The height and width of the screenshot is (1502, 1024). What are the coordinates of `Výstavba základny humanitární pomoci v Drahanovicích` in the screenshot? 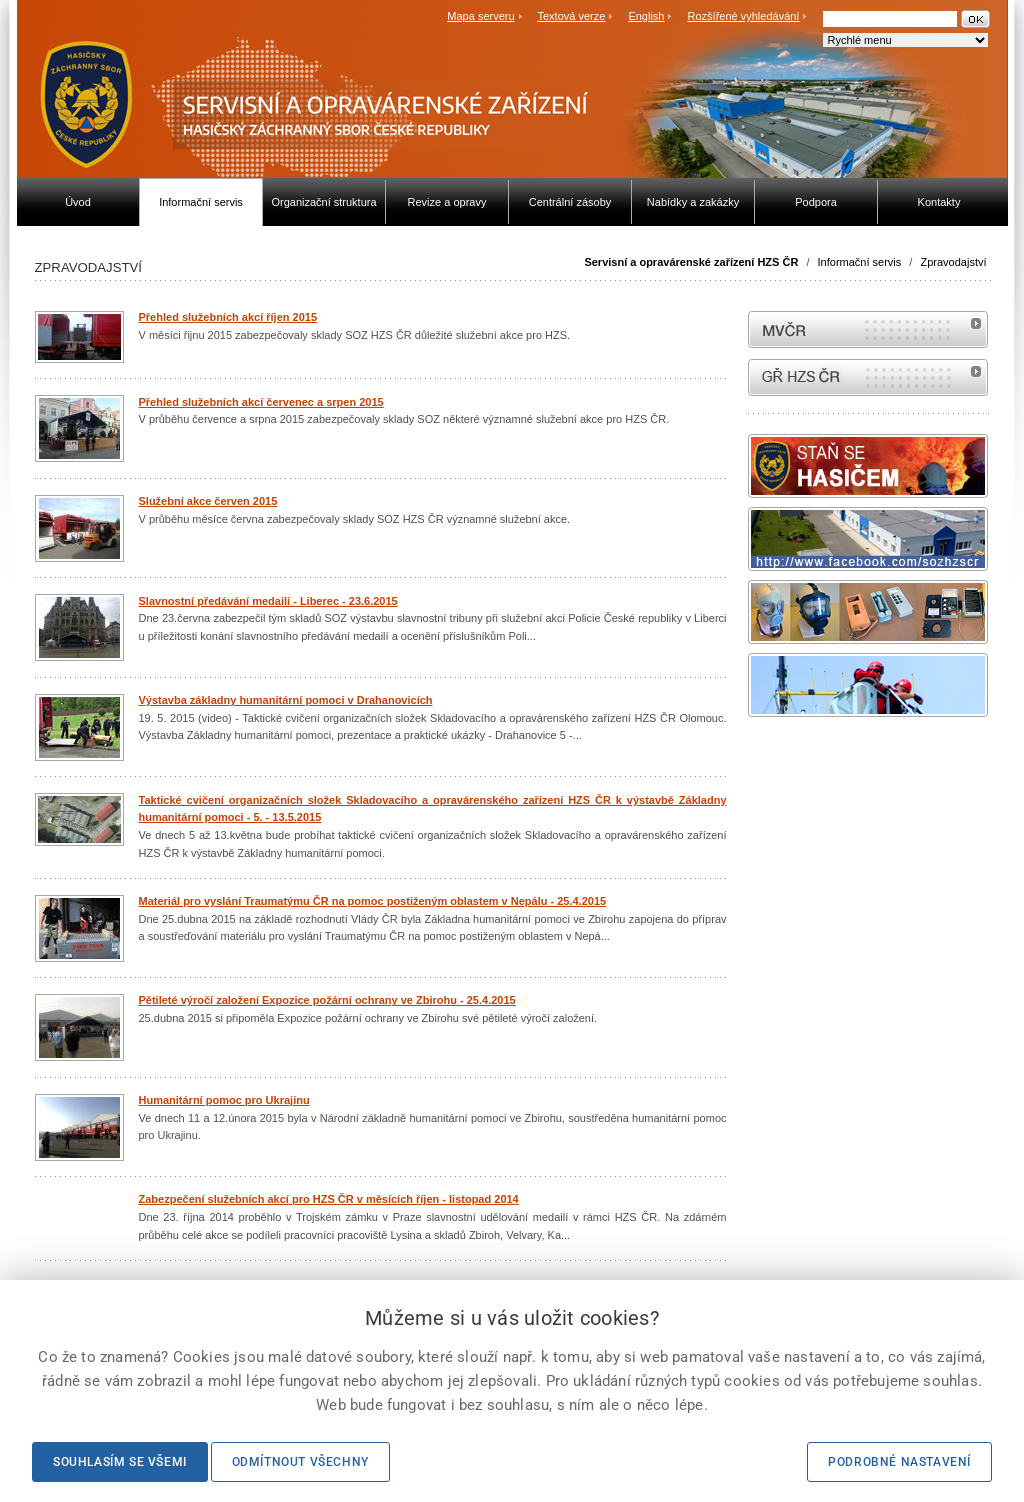 It's located at (286, 700).